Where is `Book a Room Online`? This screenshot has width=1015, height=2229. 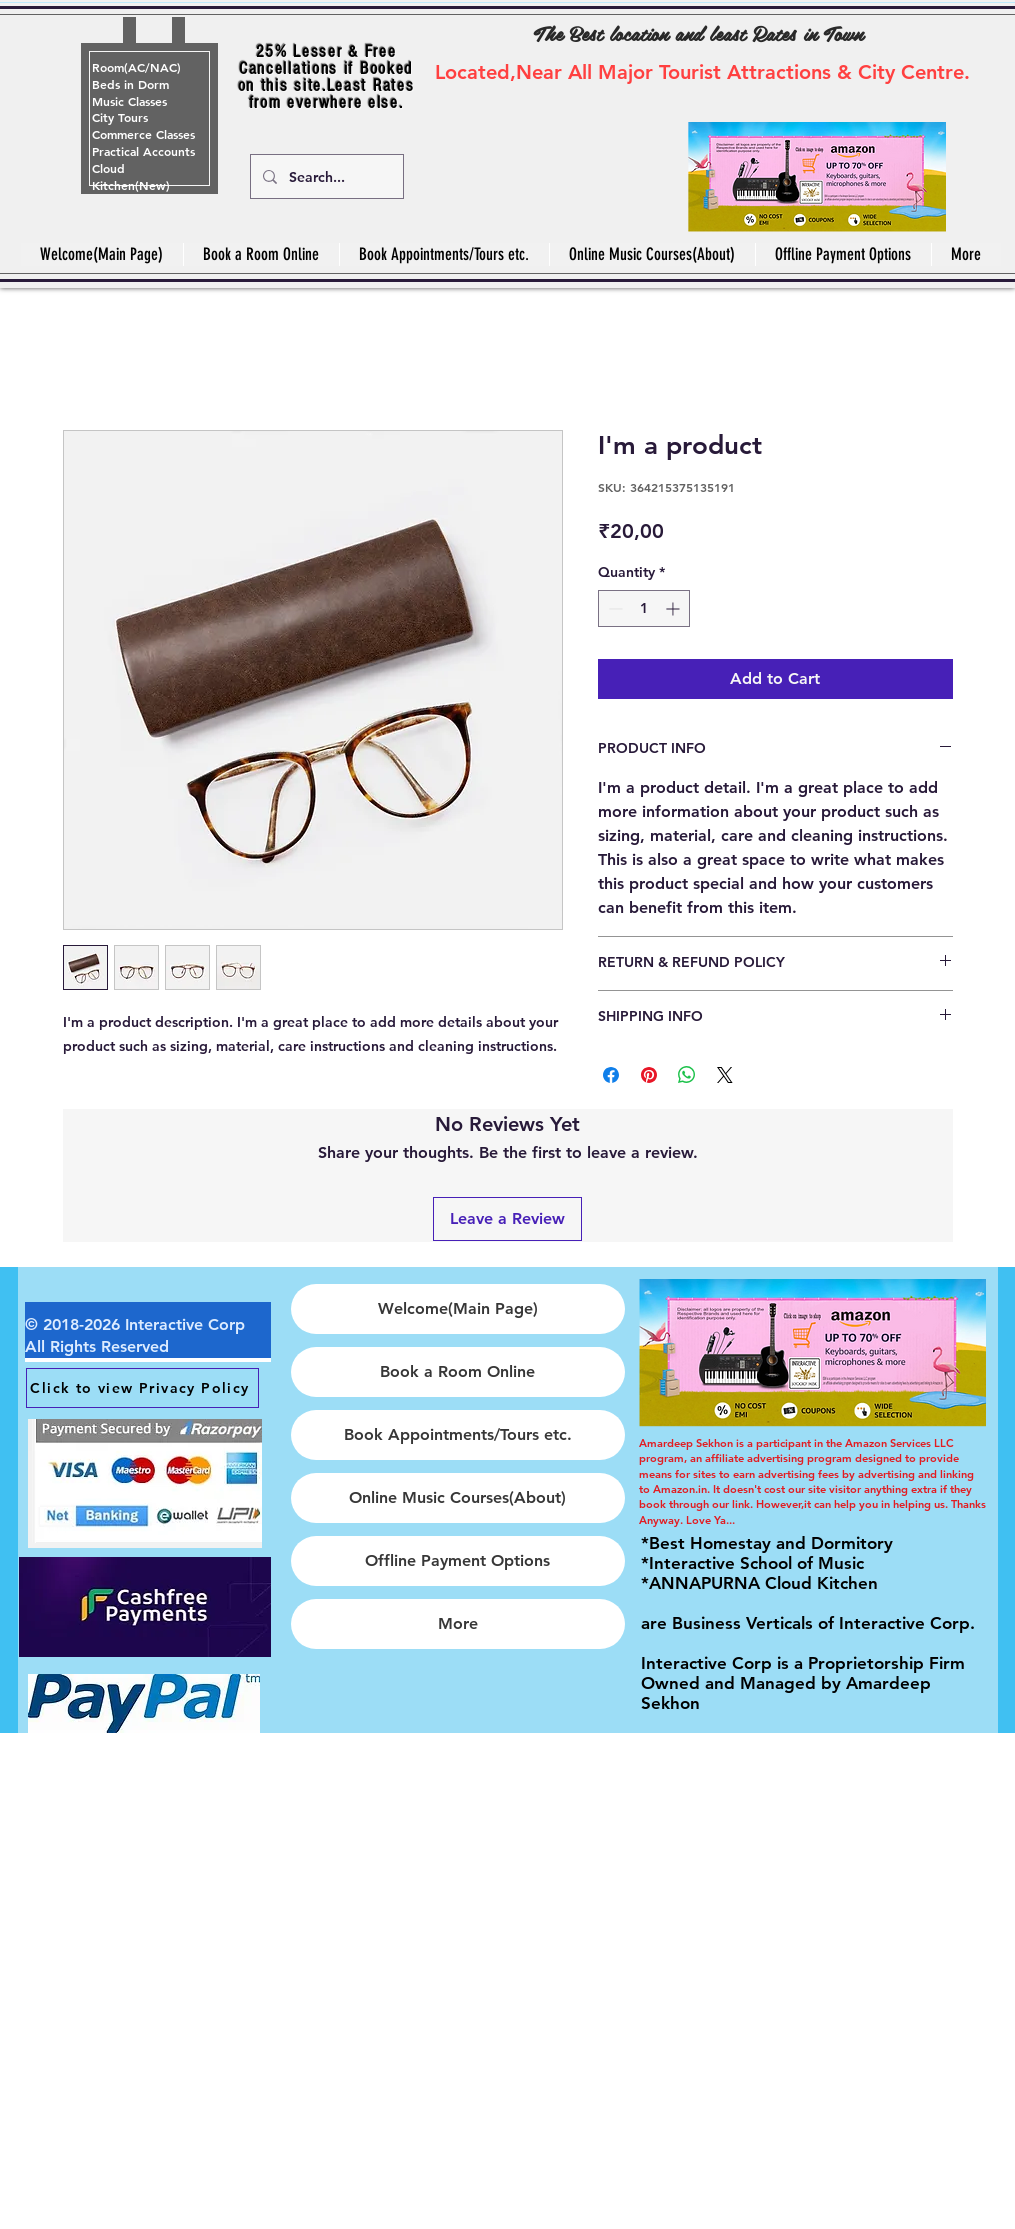
Book a Room Online is located at coordinates (457, 1371).